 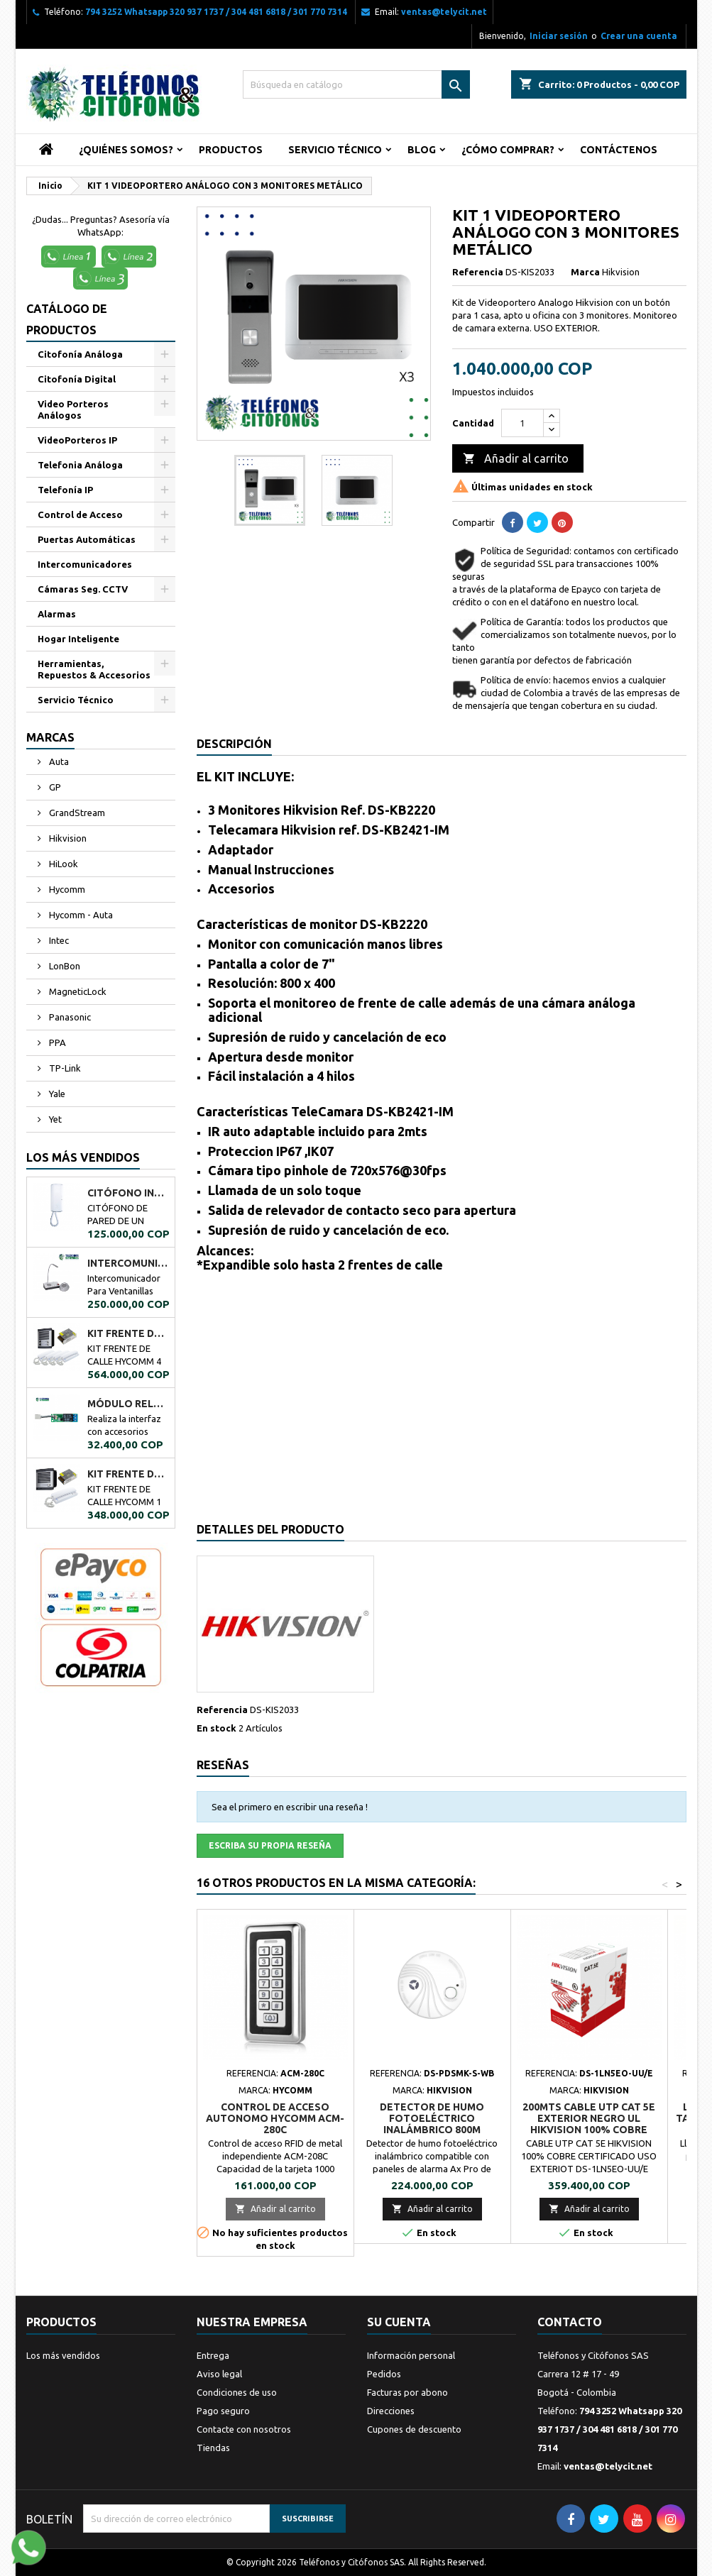 I want to click on Telefonia Análoga, so click(x=80, y=465).